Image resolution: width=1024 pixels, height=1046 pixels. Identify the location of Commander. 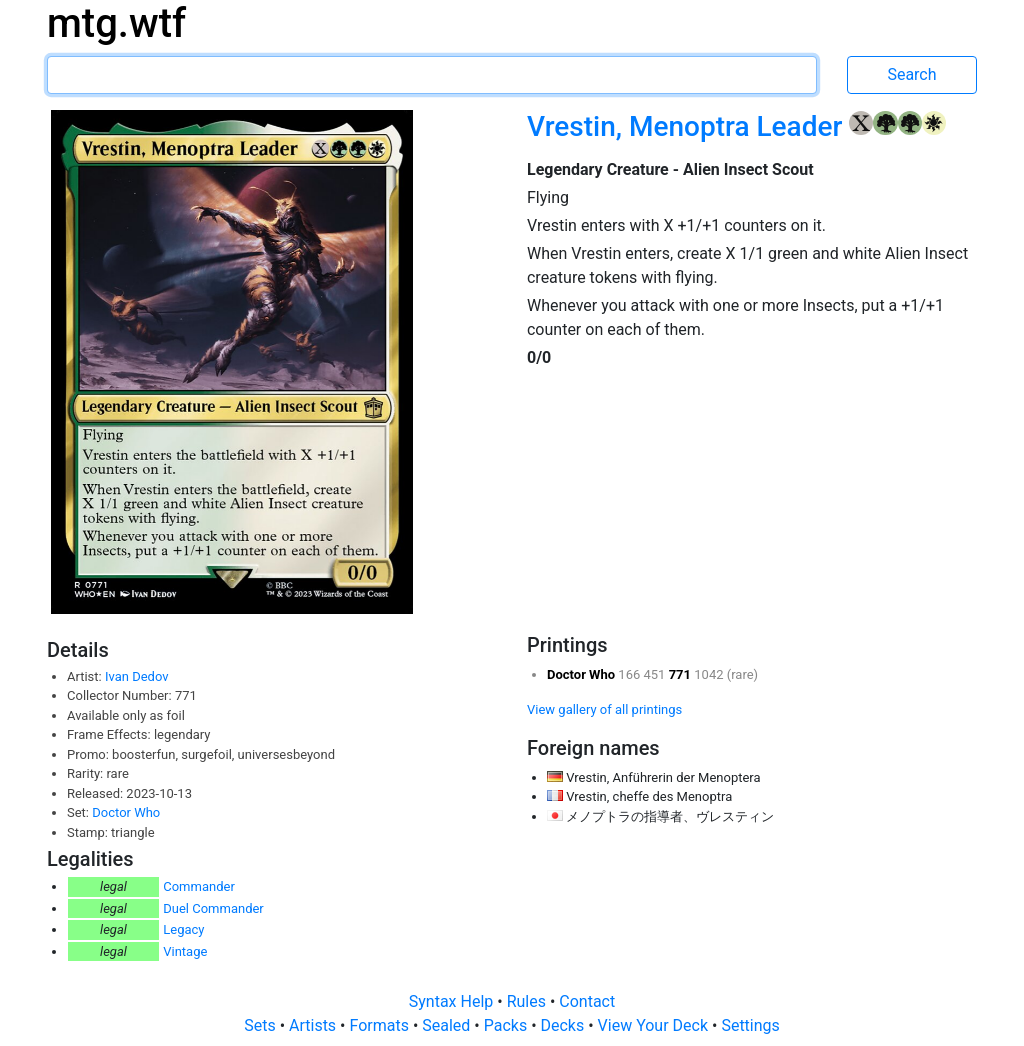
(199, 886).